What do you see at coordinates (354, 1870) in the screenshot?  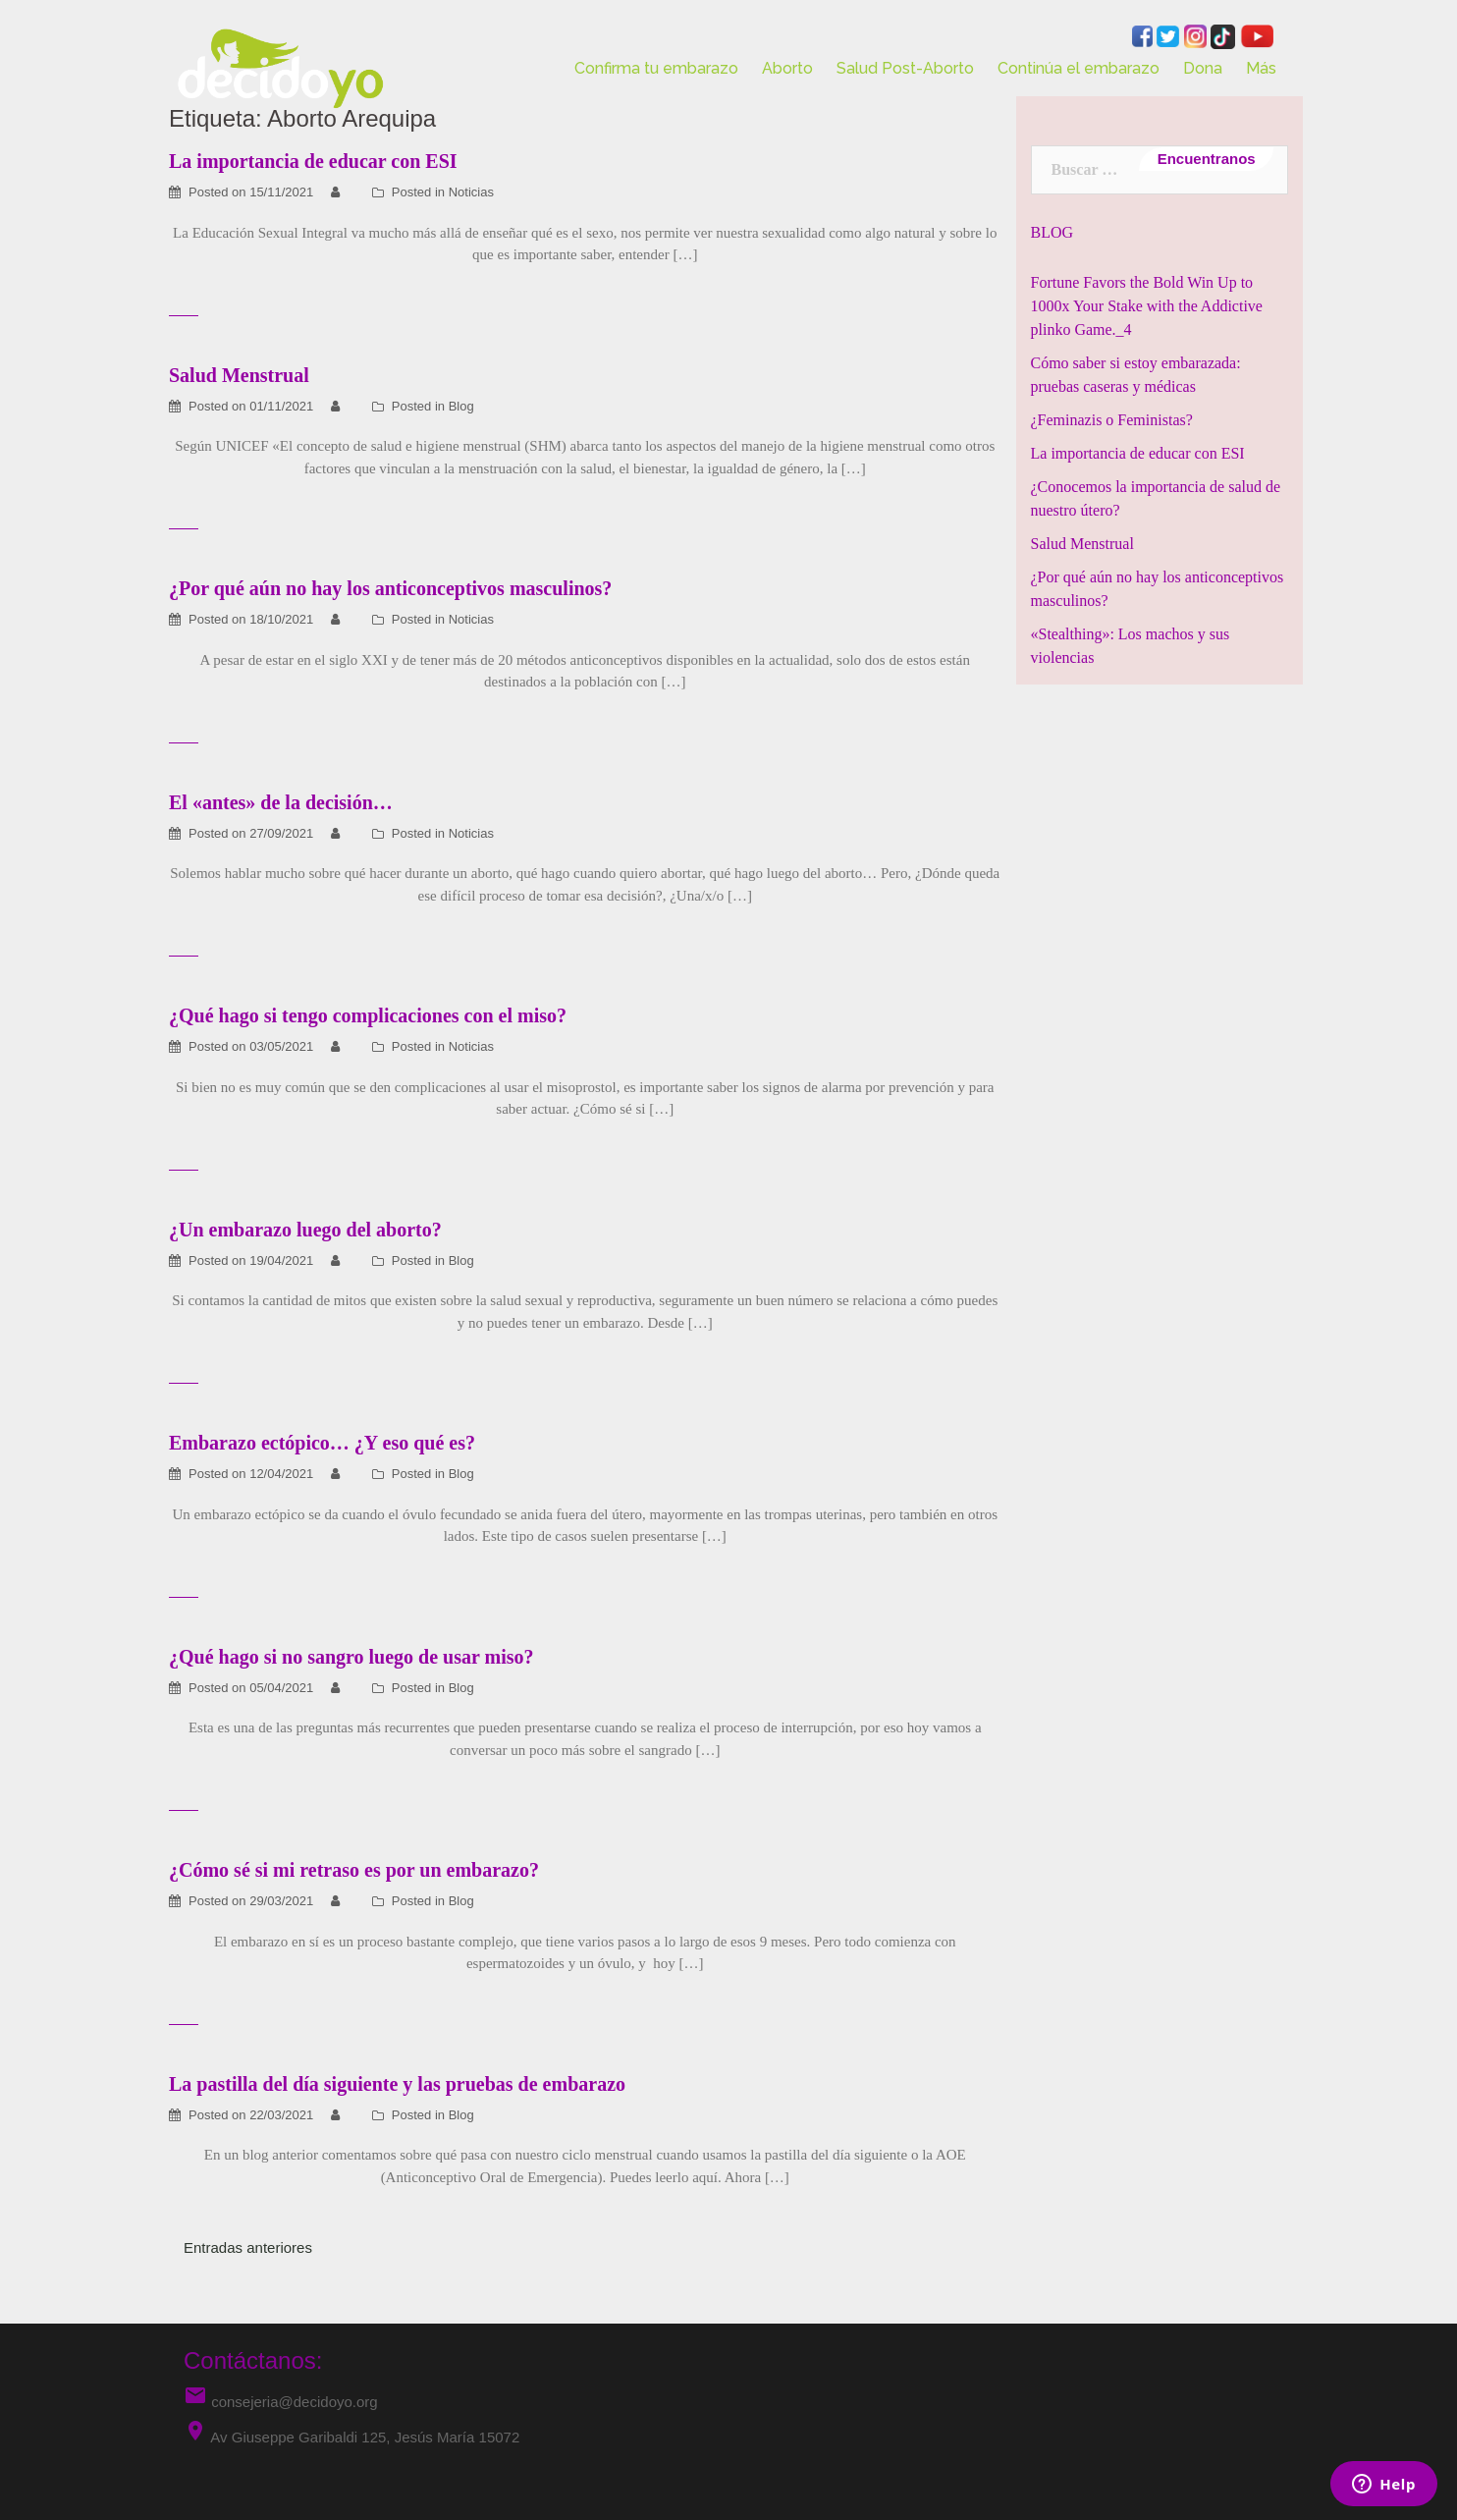 I see `¿Cómo sé si mi retraso es por un embarazo?` at bounding box center [354, 1870].